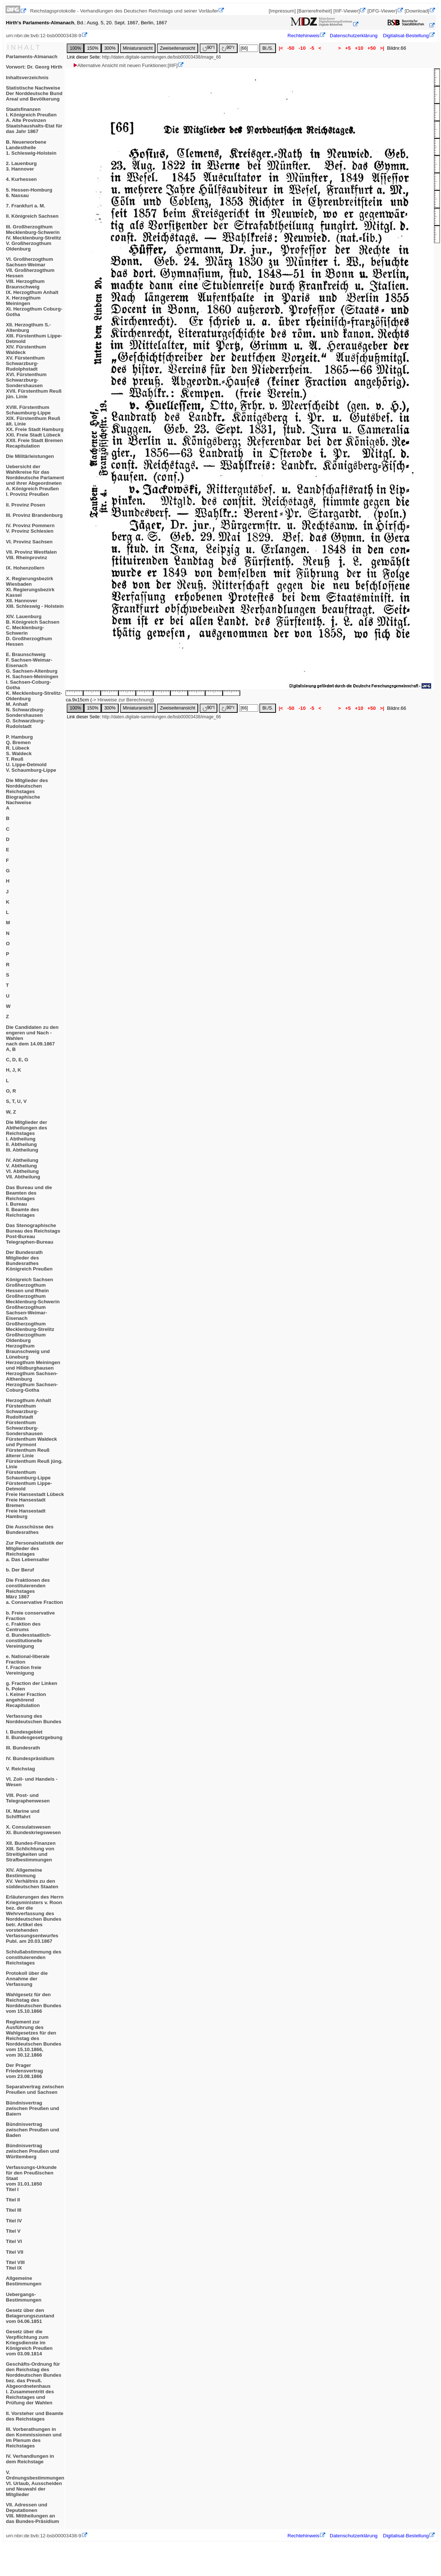 The width and height of the screenshot is (441, 2576). What do you see at coordinates (34, 120) in the screenshot?
I see `StaatsfinanzenI. Königreich PreußenA. Alte ProvinzenStaatshaushalts-Etat für das Jahr 1867` at bounding box center [34, 120].